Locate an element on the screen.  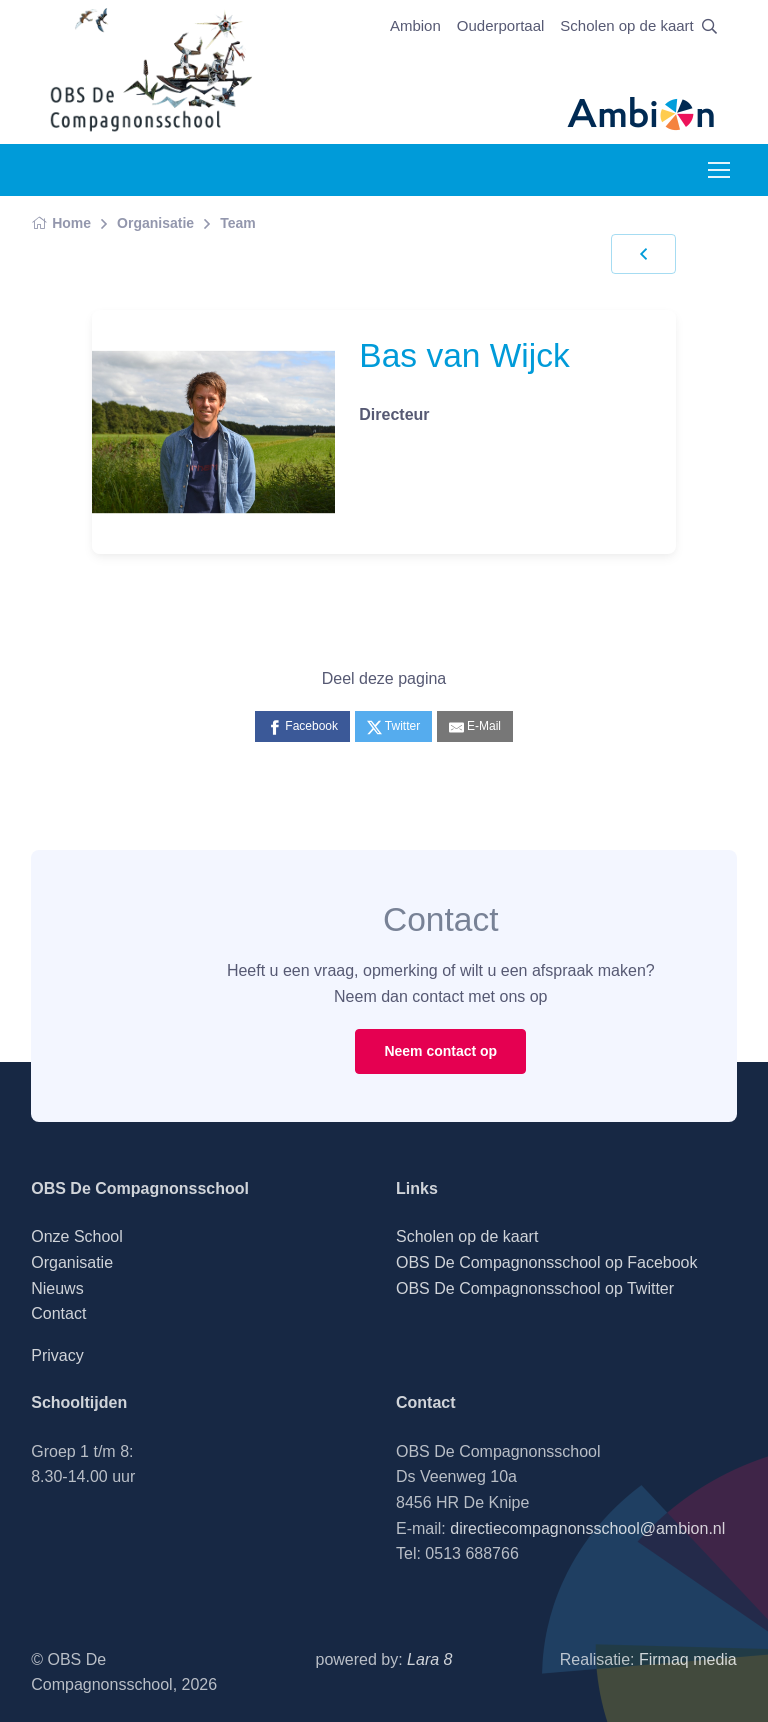
Team is located at coordinates (238, 223).